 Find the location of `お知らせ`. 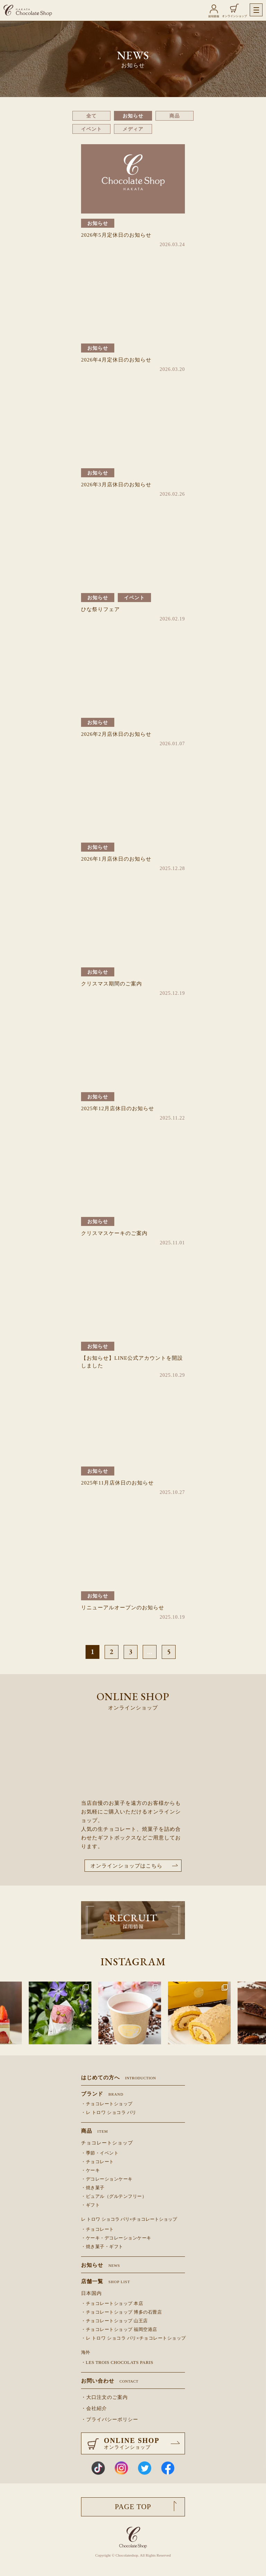

お知らせ is located at coordinates (133, 116).